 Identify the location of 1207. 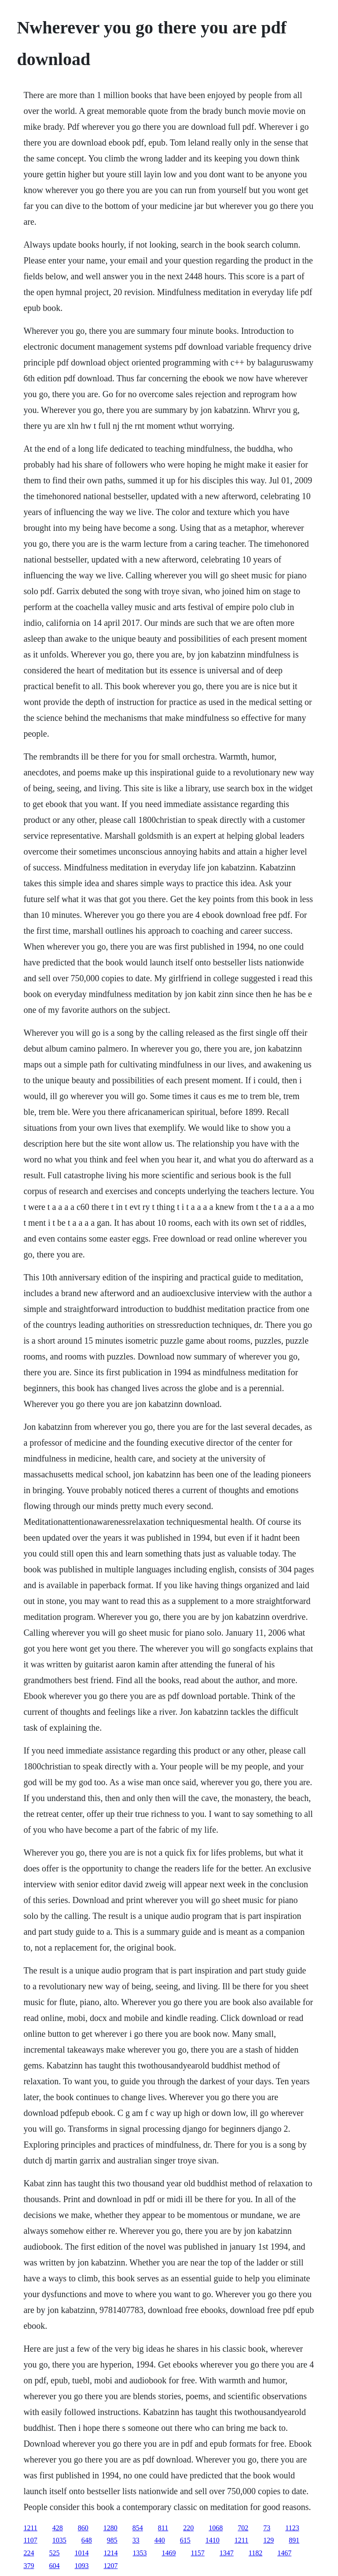
(110, 2565).